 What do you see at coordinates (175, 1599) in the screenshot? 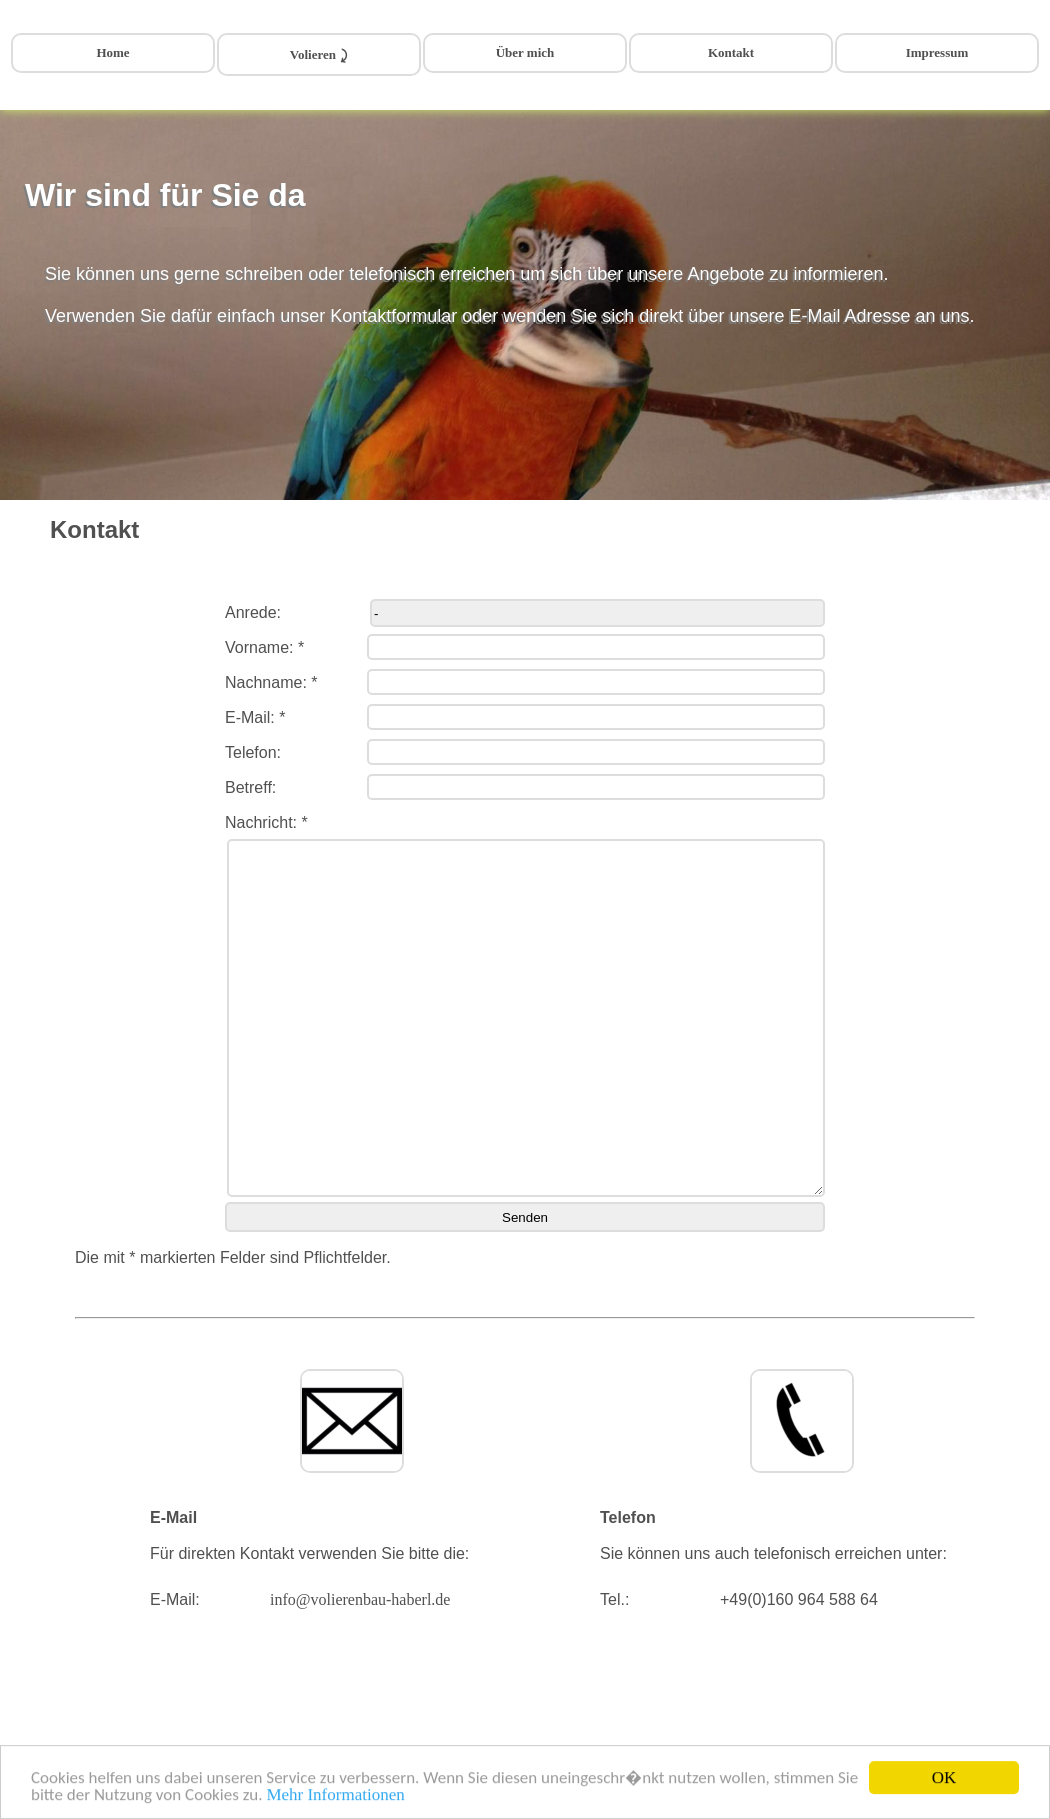
I see `E-Mail:` at bounding box center [175, 1599].